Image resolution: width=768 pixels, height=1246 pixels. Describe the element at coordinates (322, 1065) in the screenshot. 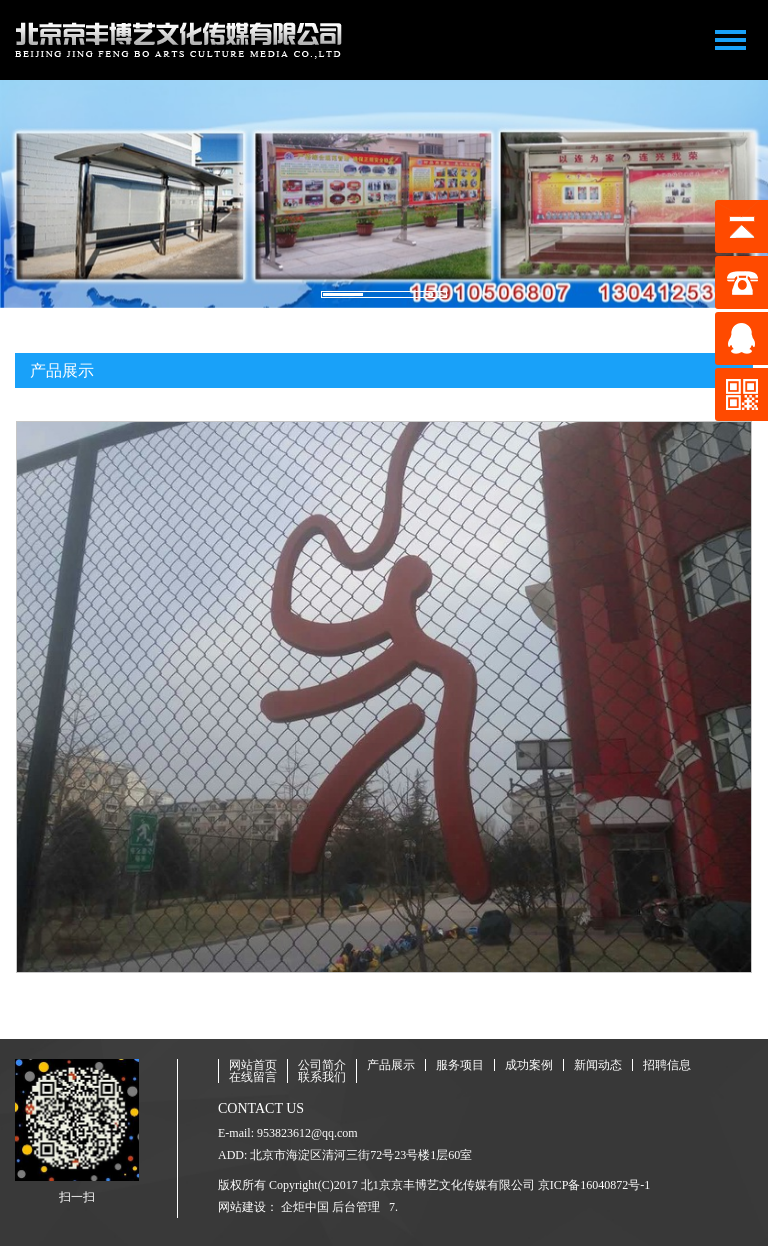

I see `公司简介` at that location.